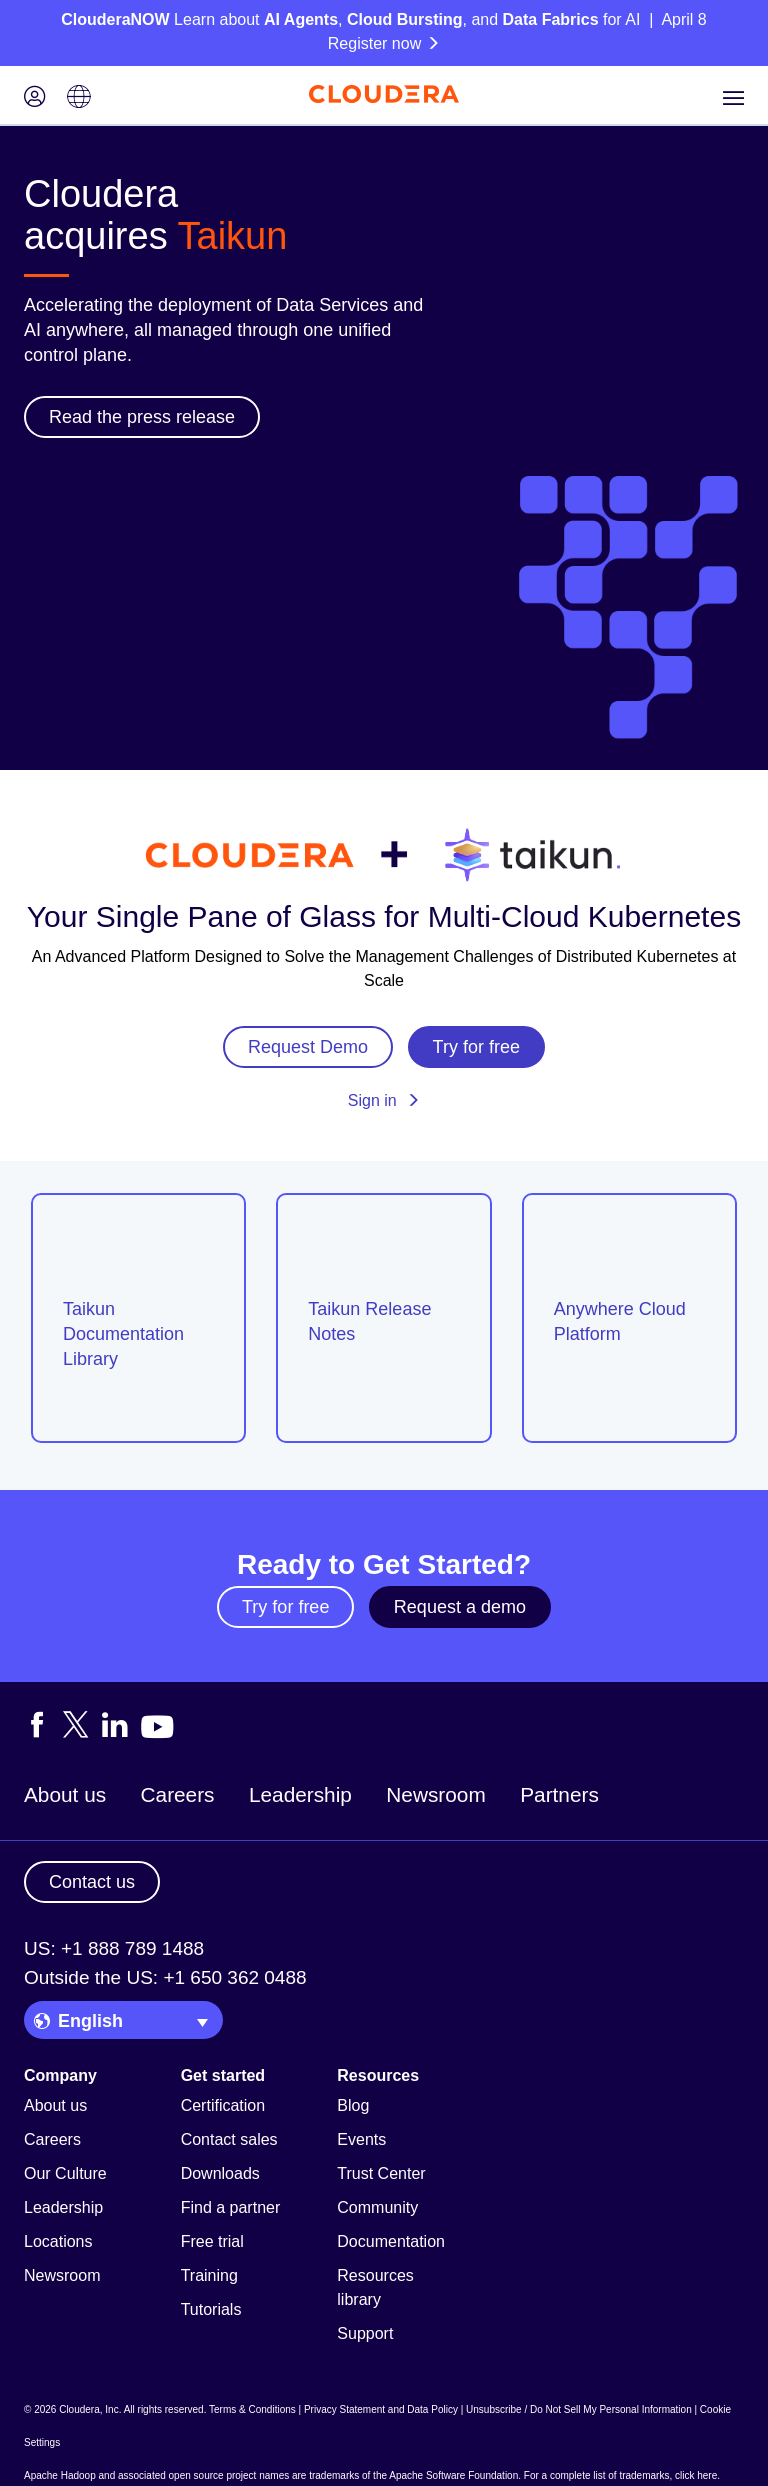  I want to click on Sign in, so click(384, 1100).